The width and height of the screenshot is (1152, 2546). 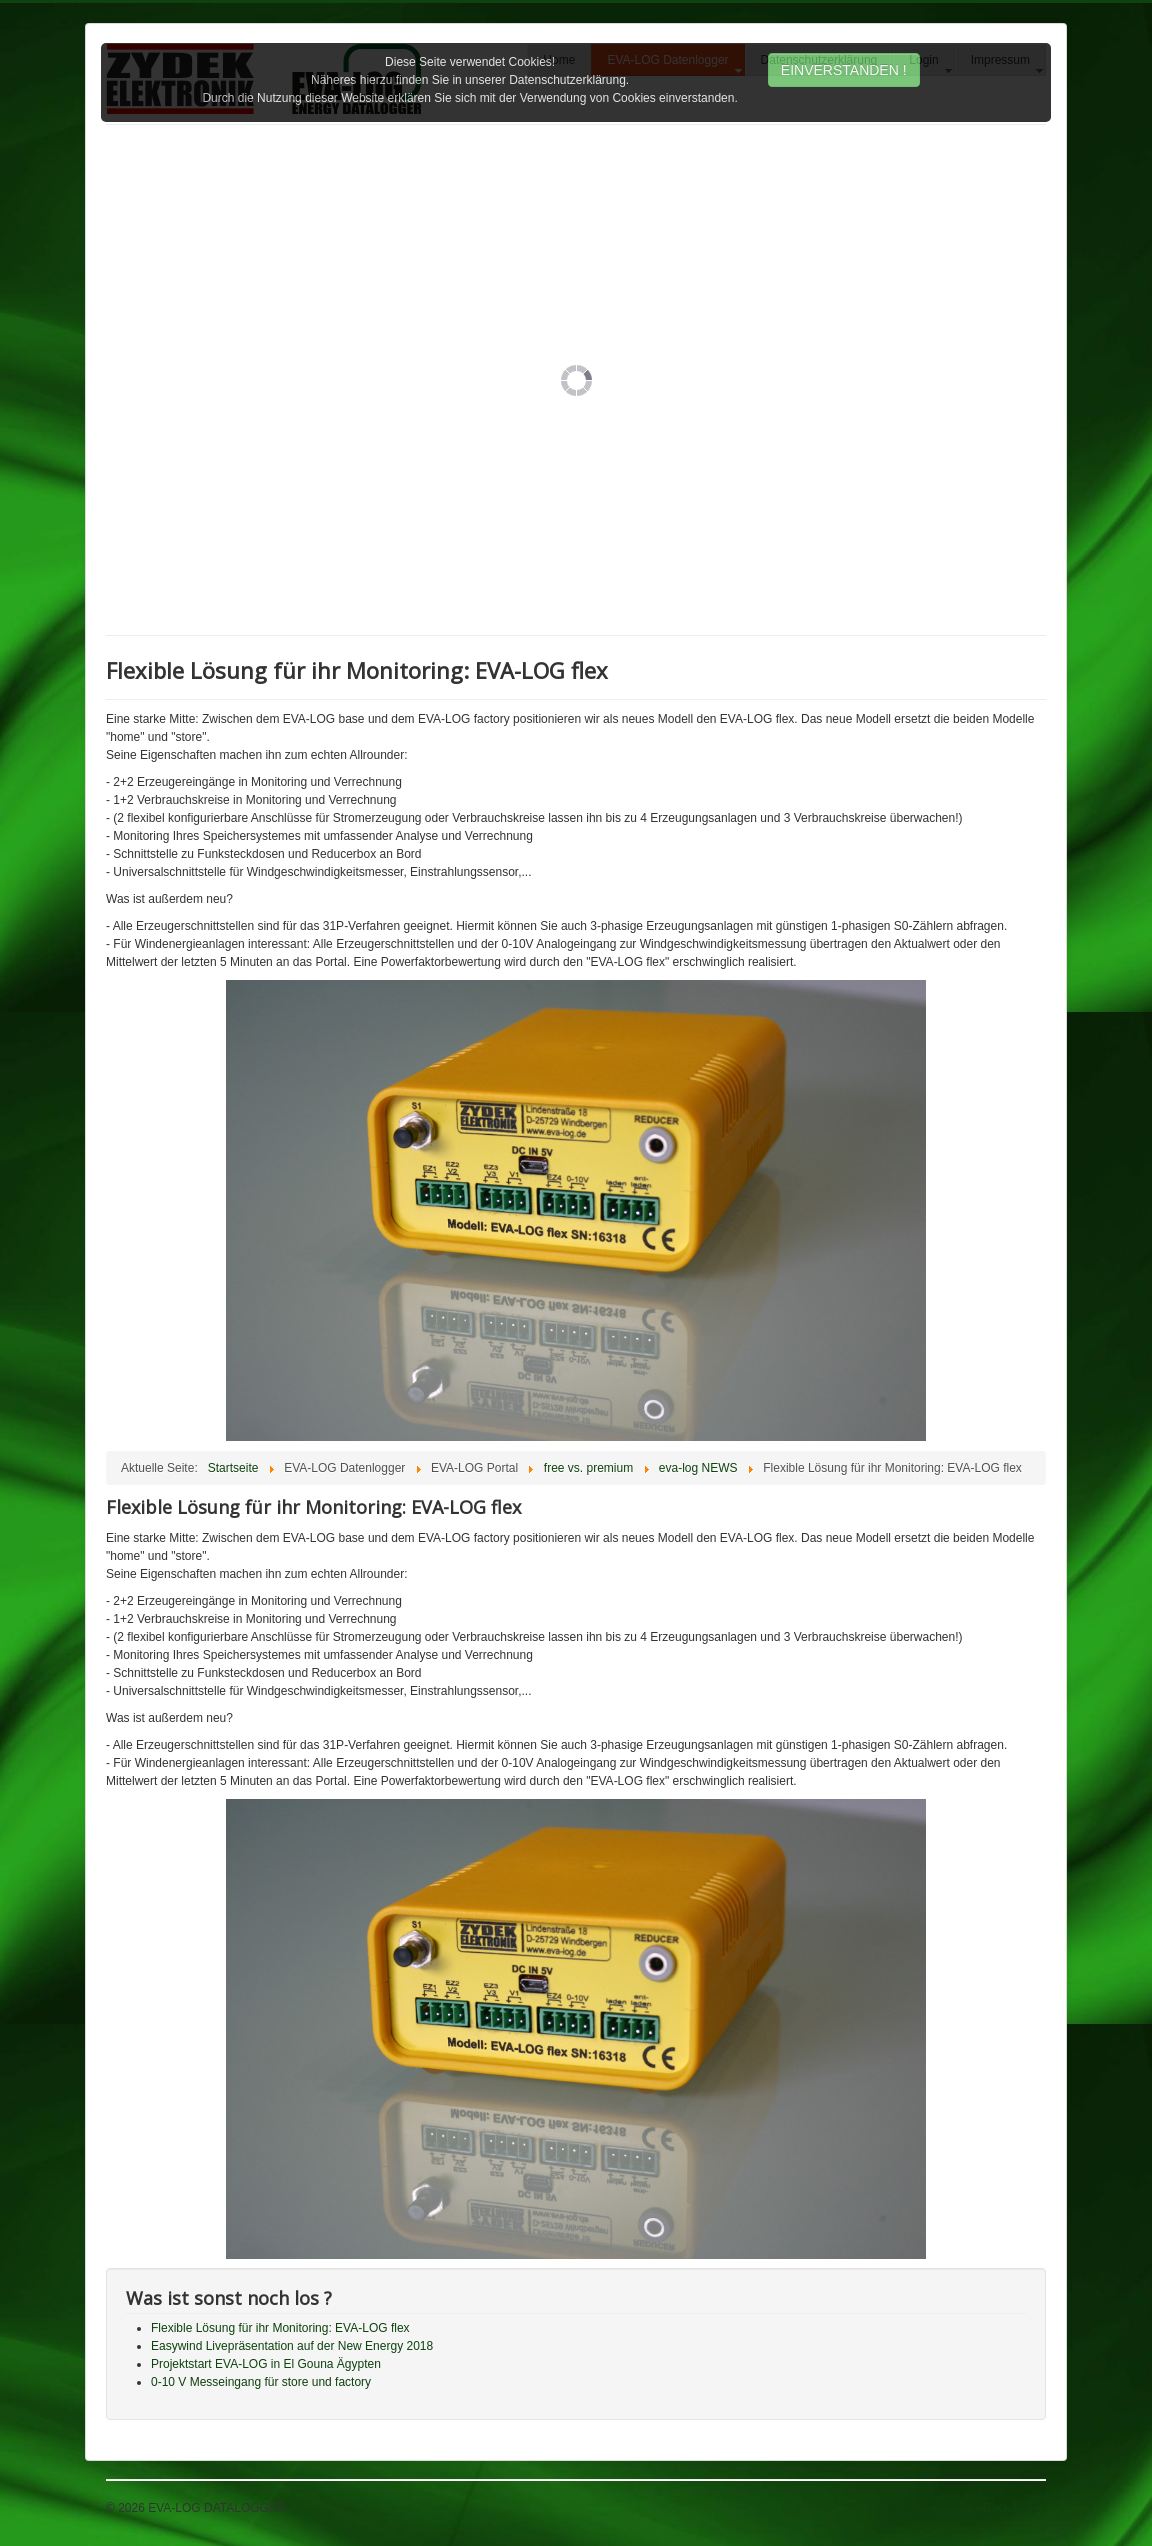 What do you see at coordinates (844, 70) in the screenshot?
I see `EINVERSTANDEN !` at bounding box center [844, 70].